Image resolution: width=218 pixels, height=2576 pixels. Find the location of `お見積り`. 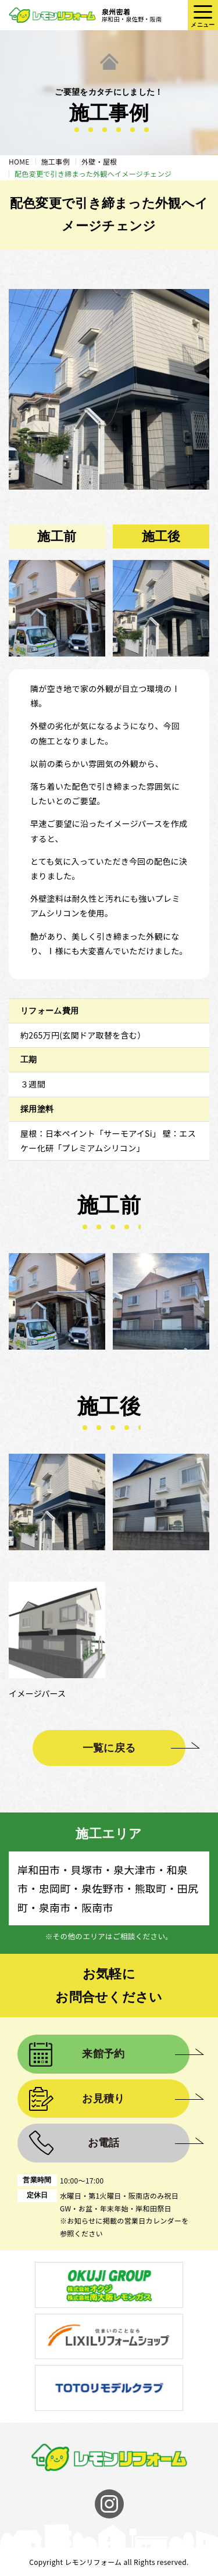

お見積り is located at coordinates (103, 2098).